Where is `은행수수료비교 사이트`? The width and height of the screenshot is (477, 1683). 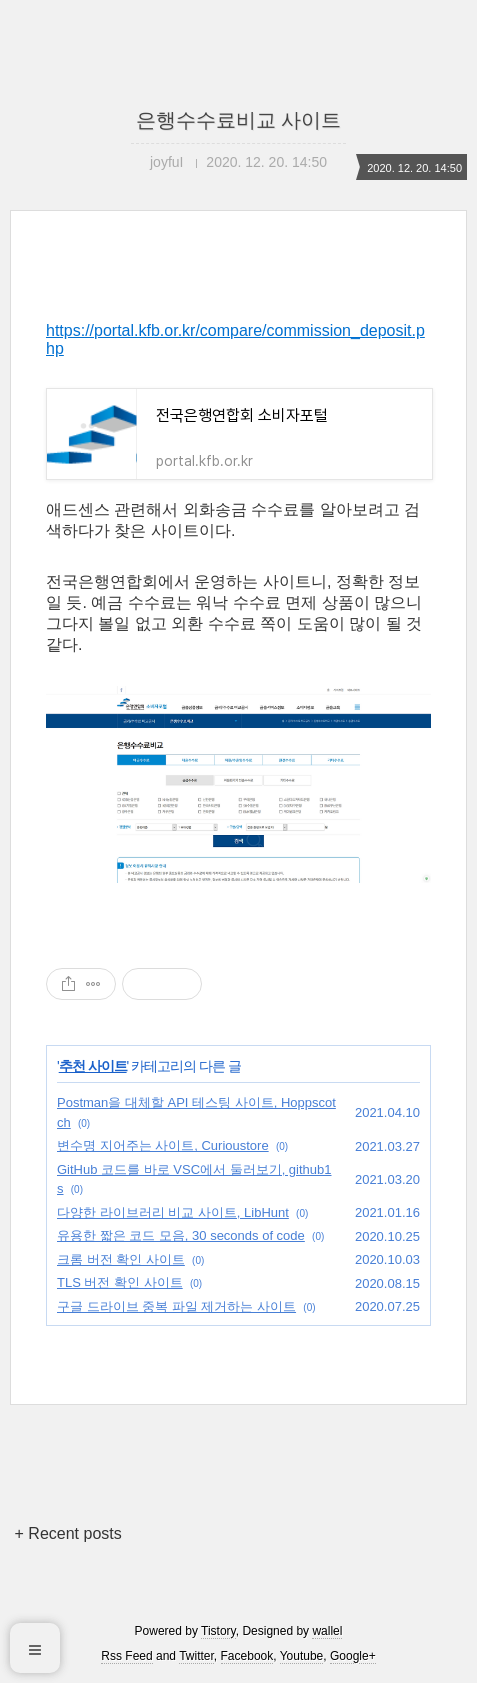
은행수수료비교 사이트 is located at coordinates (239, 120).